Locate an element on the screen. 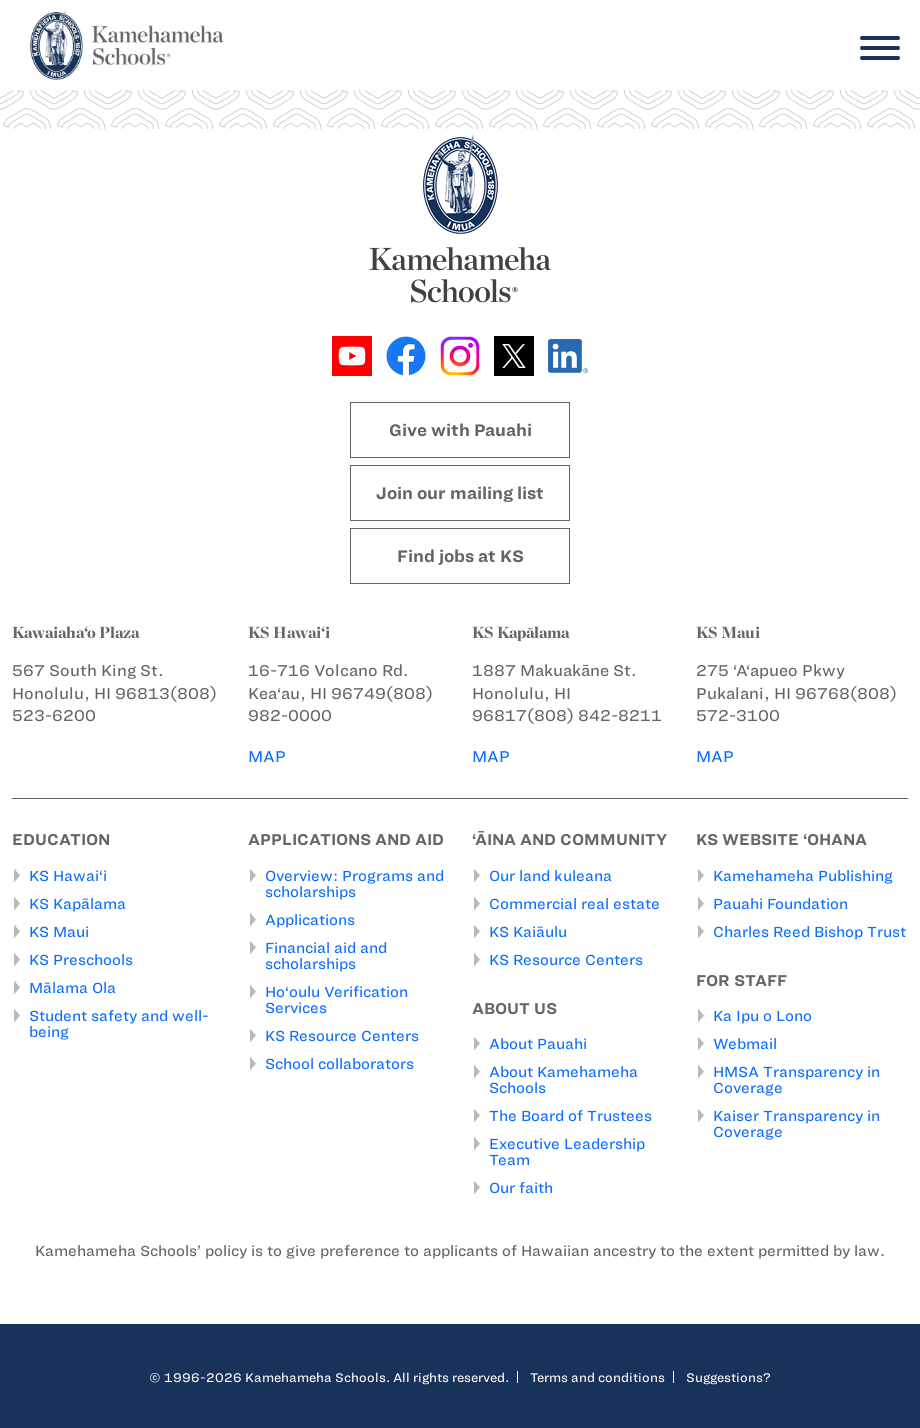 This screenshot has height=1428, width=920. Mālama Ola is located at coordinates (72, 988).